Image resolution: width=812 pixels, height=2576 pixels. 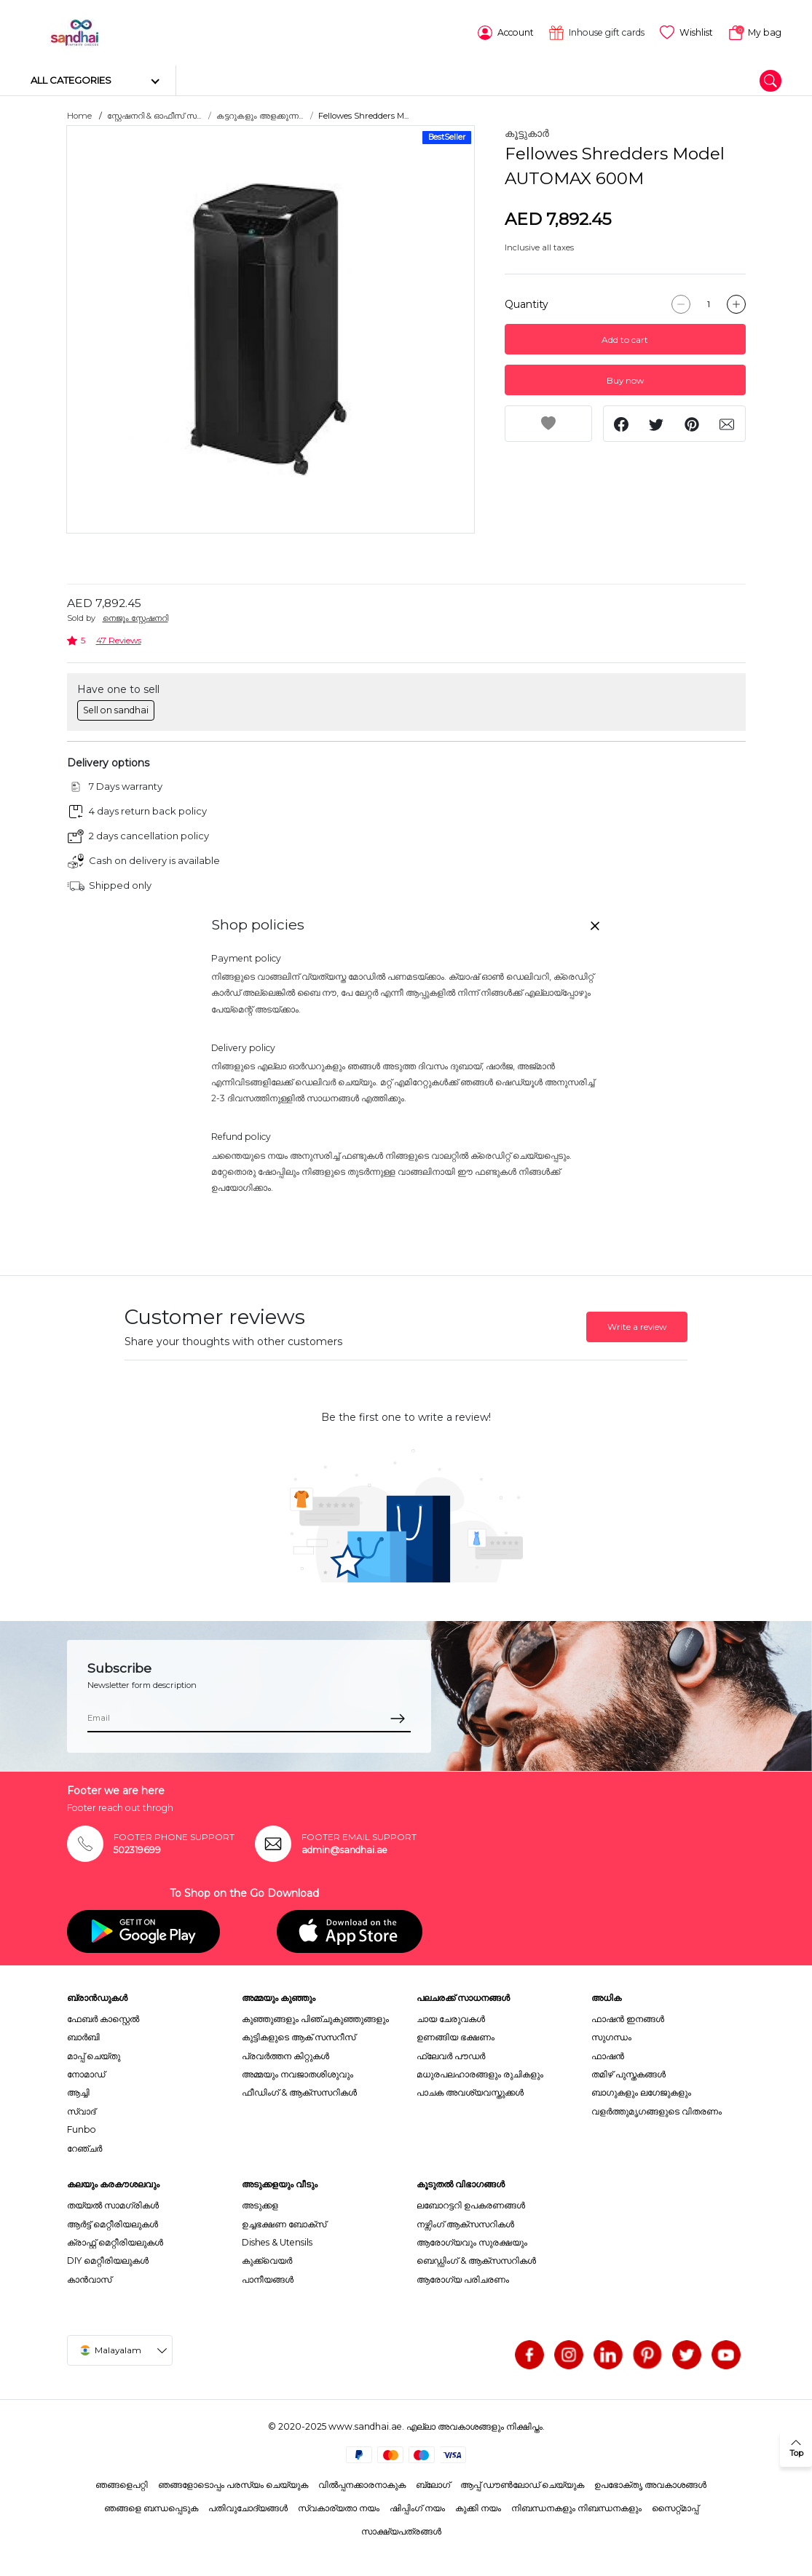 What do you see at coordinates (93, 2054) in the screenshot?
I see `മാപ്പ് ചെയ്തു` at bounding box center [93, 2054].